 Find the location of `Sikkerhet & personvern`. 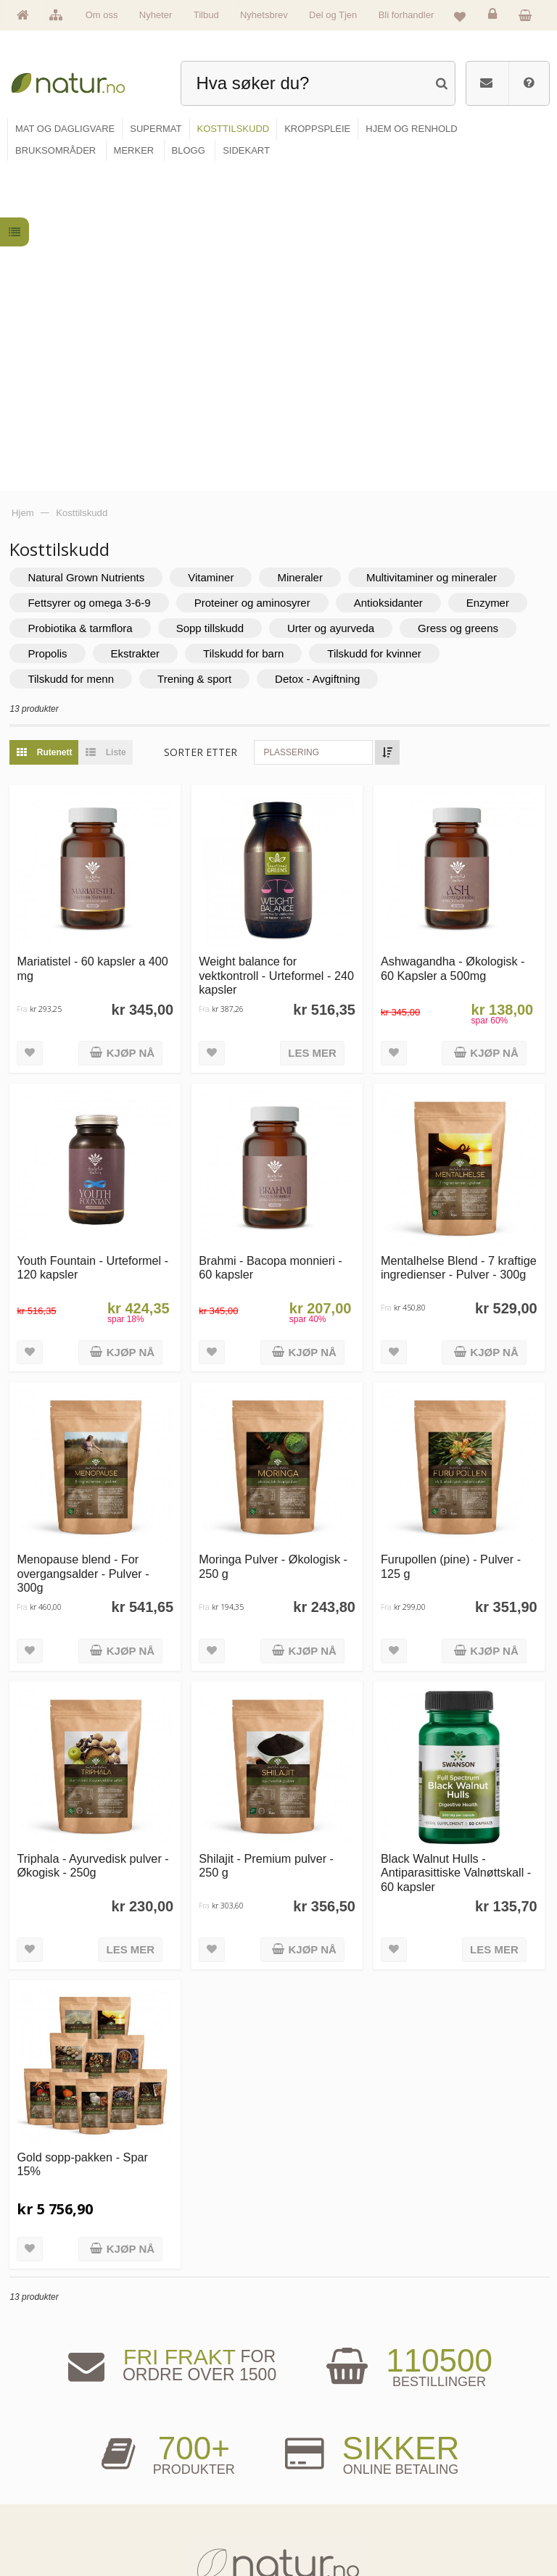

Sikkerhet & personvern is located at coordinates (461, 2530).